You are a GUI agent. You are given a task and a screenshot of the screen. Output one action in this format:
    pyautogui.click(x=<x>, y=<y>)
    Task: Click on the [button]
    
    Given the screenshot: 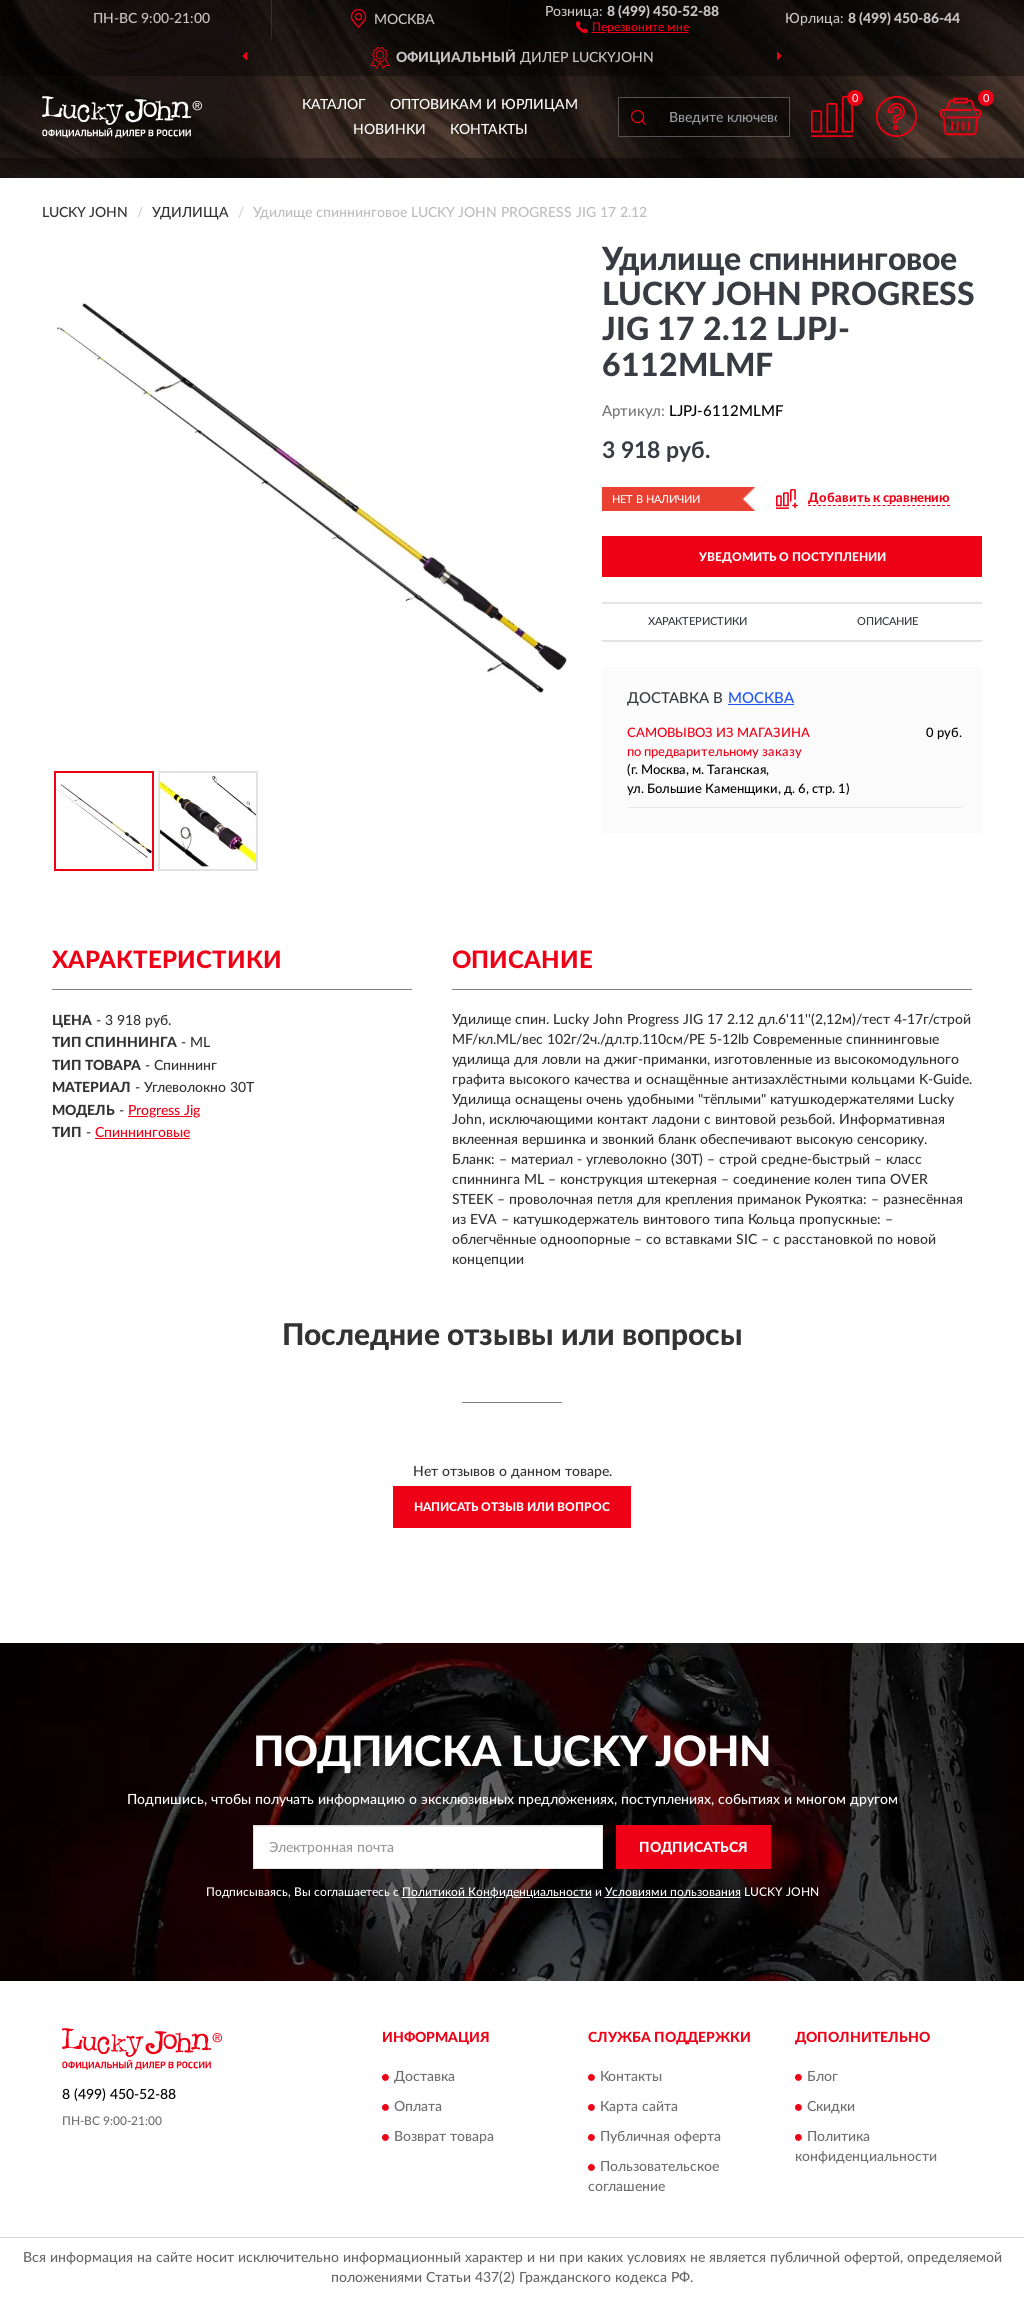 What is the action you would take?
    pyautogui.click(x=632, y=26)
    